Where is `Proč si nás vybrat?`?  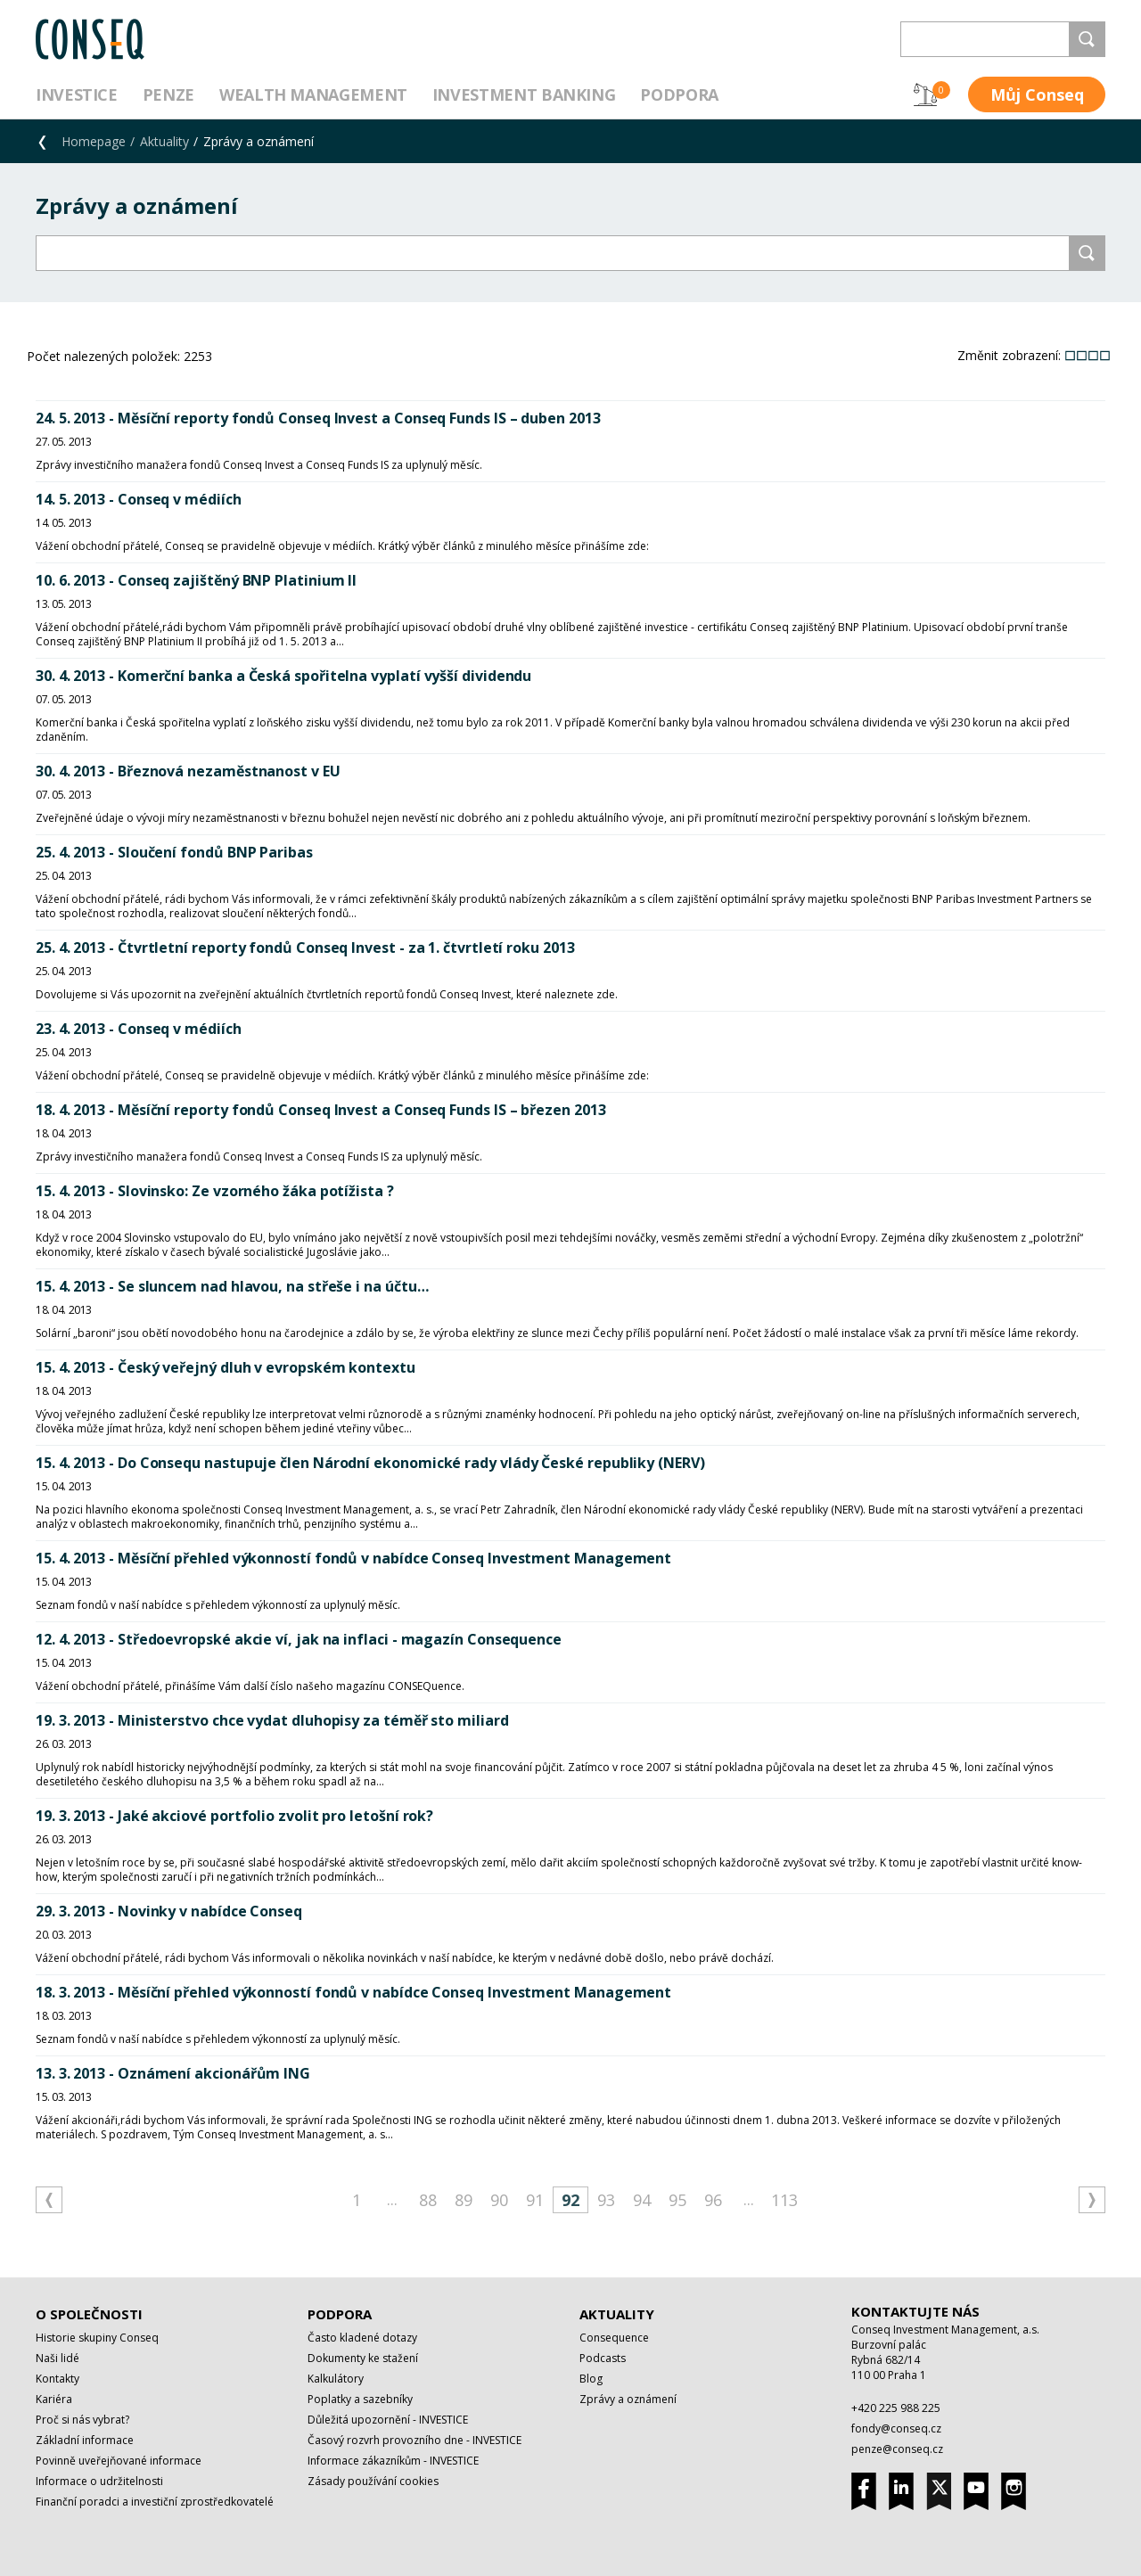 Proč si nás vybrat? is located at coordinates (82, 2419).